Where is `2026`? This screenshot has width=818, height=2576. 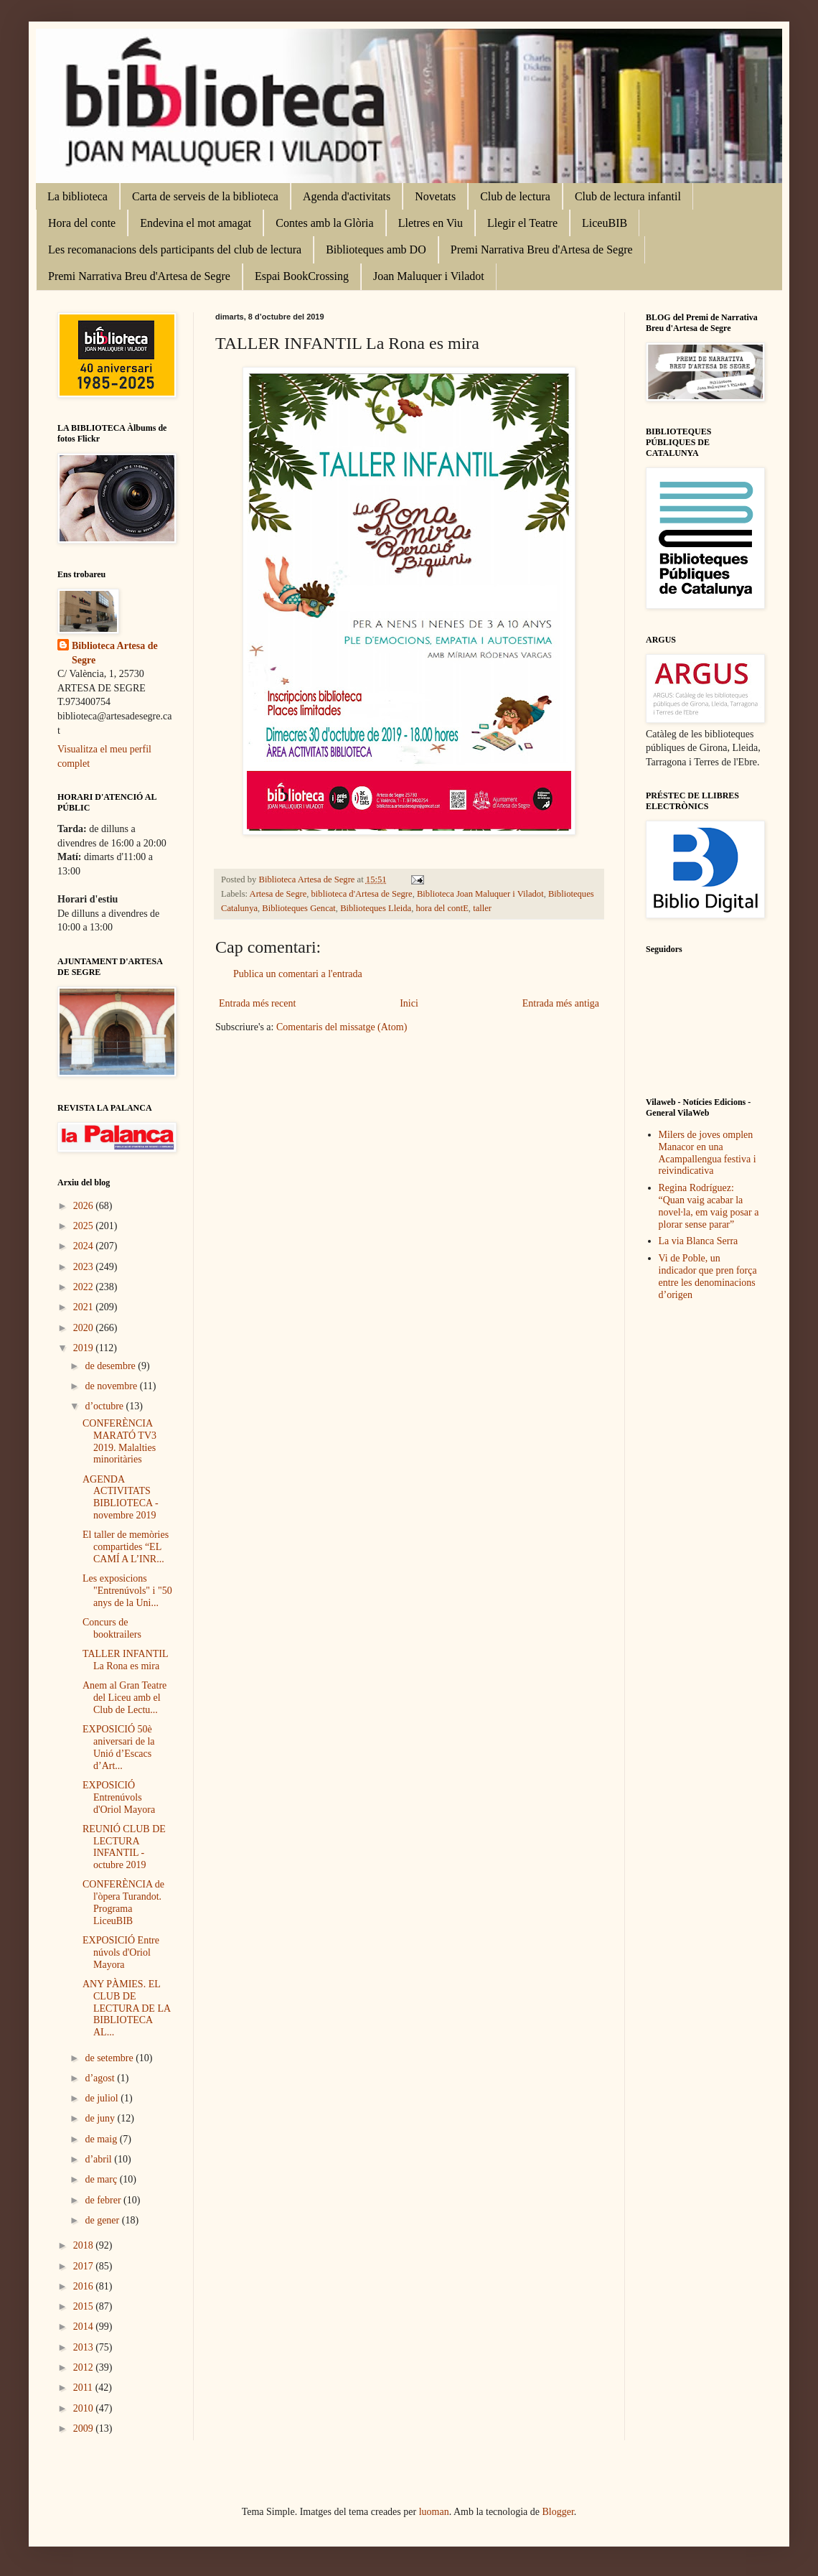
2026 is located at coordinates (84, 1205).